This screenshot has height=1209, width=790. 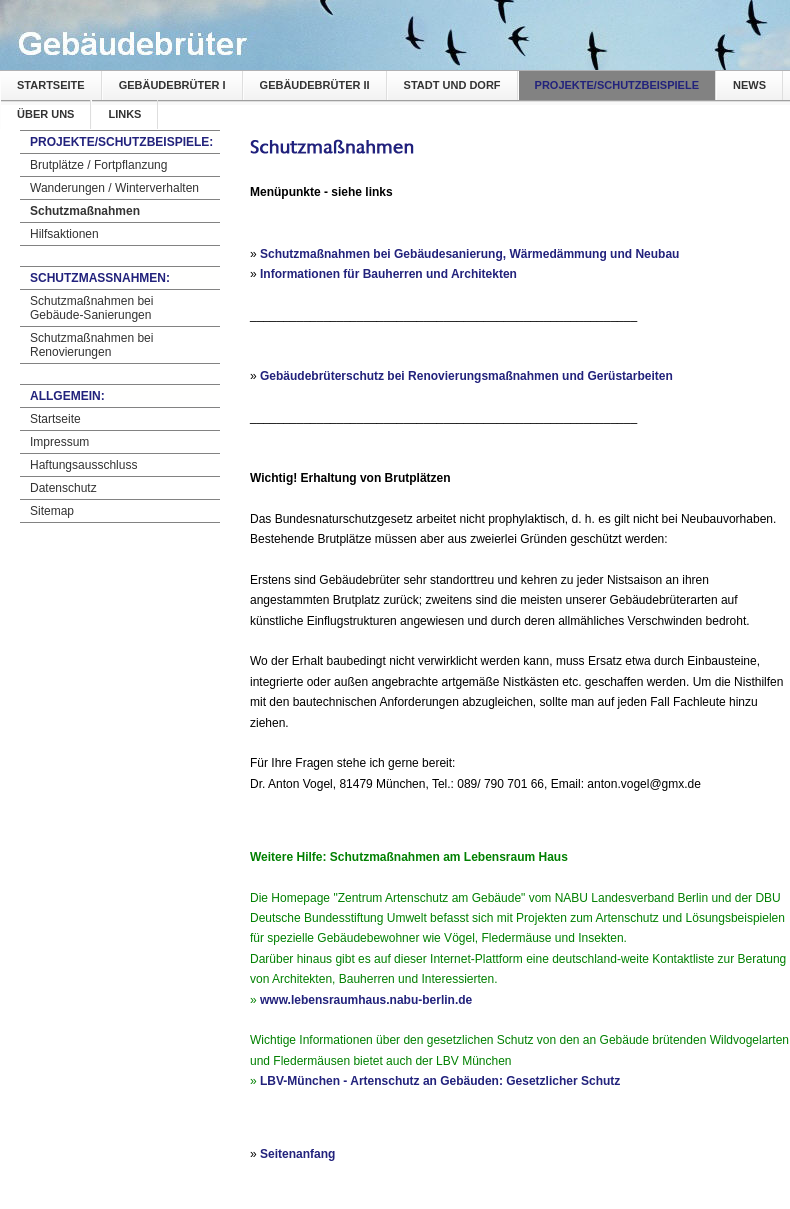 I want to click on Startseite, so click(x=51, y=85).